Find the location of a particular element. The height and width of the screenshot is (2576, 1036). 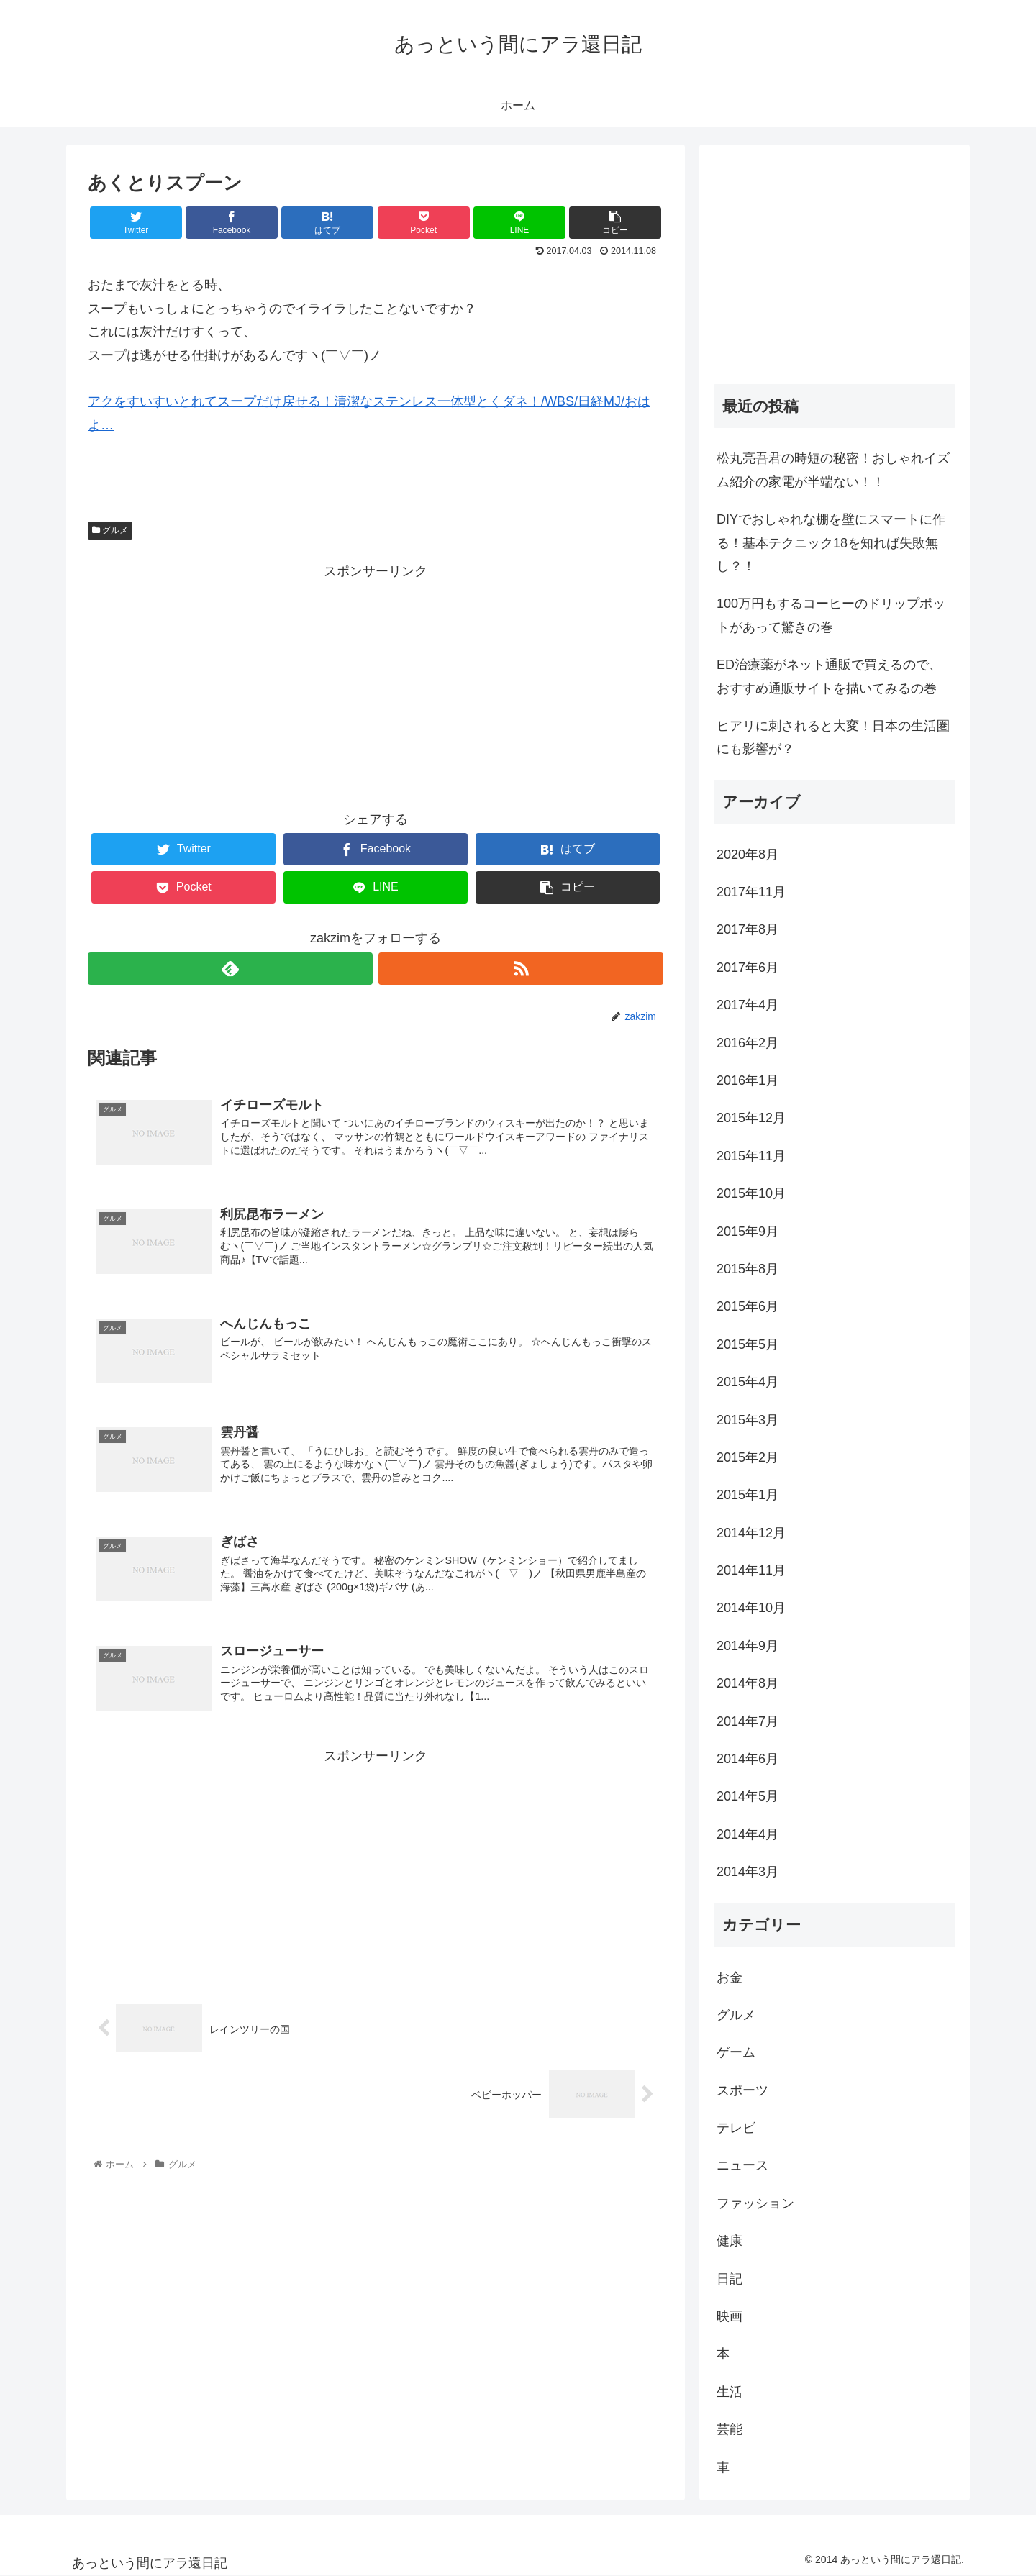

2014年6月 is located at coordinates (747, 1759).